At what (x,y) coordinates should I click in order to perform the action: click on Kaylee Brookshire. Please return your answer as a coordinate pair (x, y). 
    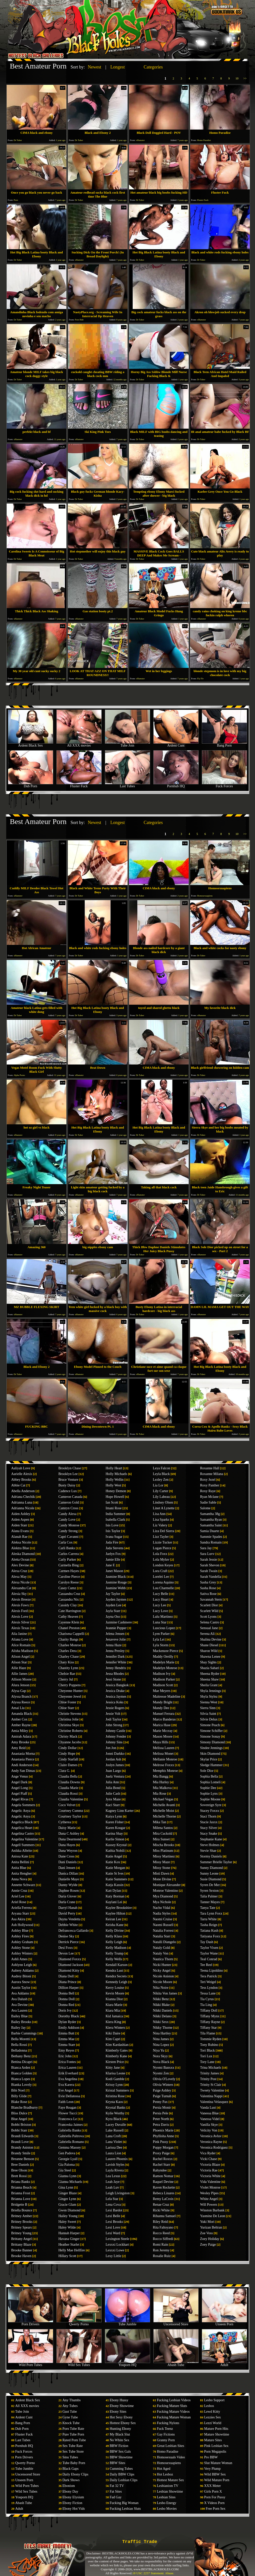
    Looking at the image, I should click on (119, 1908).